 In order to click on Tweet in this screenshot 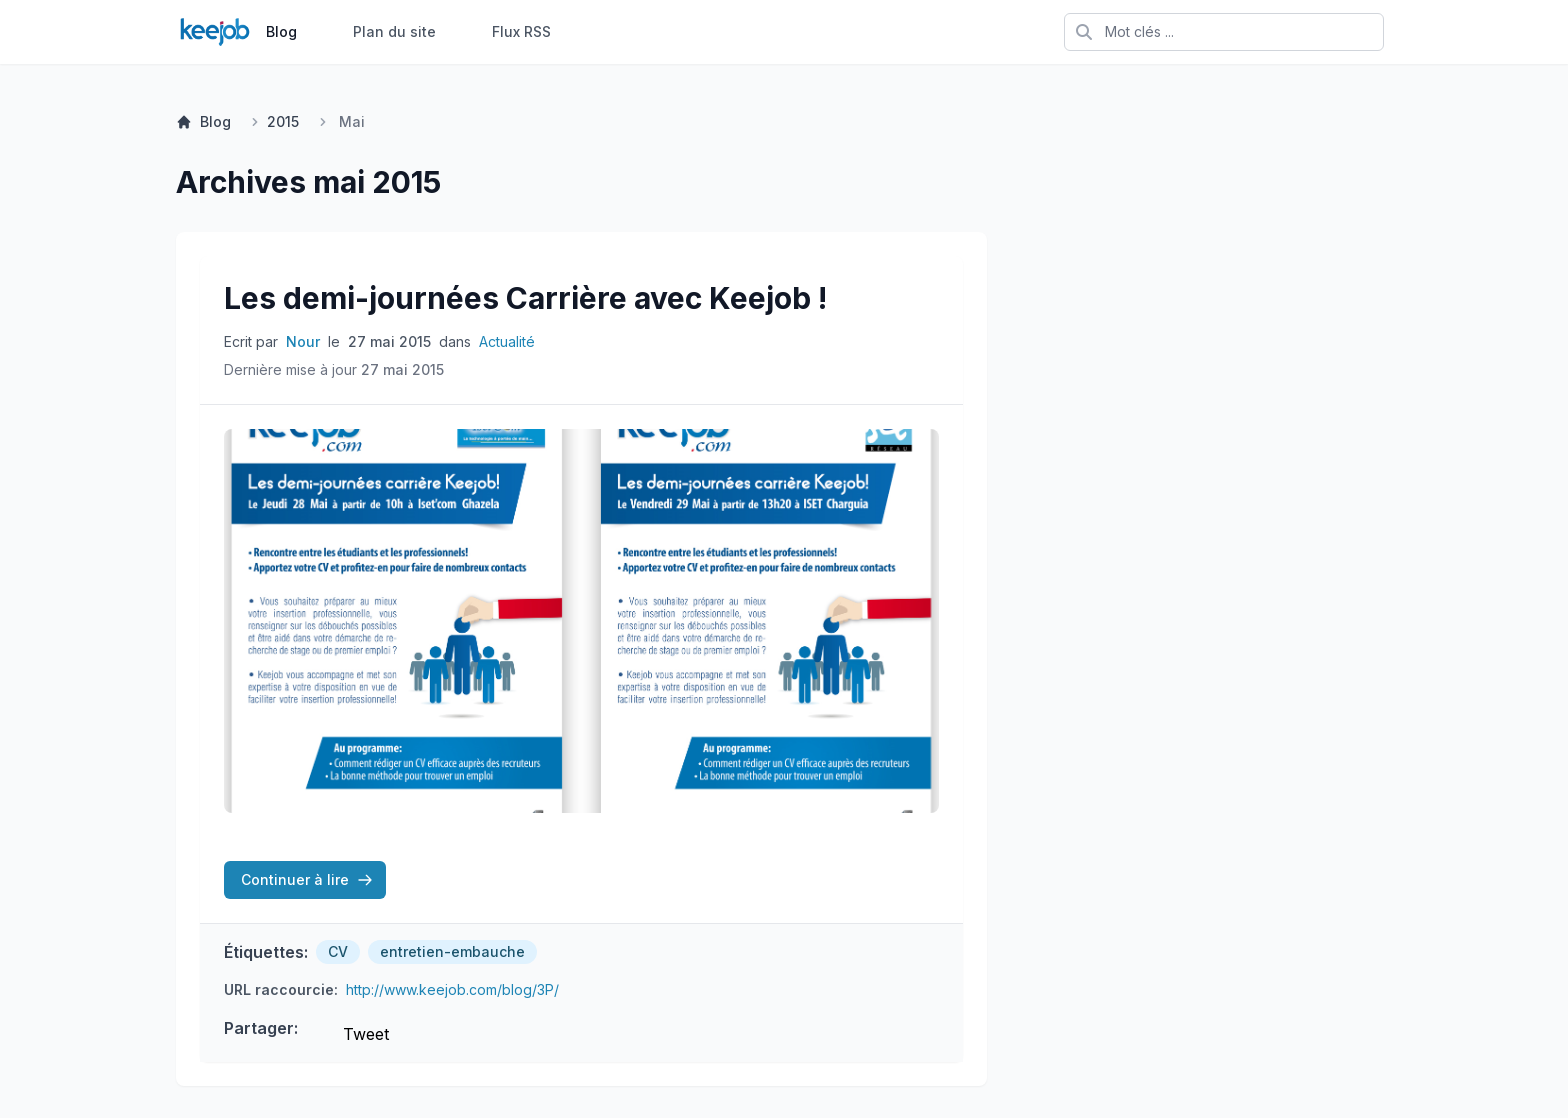, I will do `click(366, 1034)`.